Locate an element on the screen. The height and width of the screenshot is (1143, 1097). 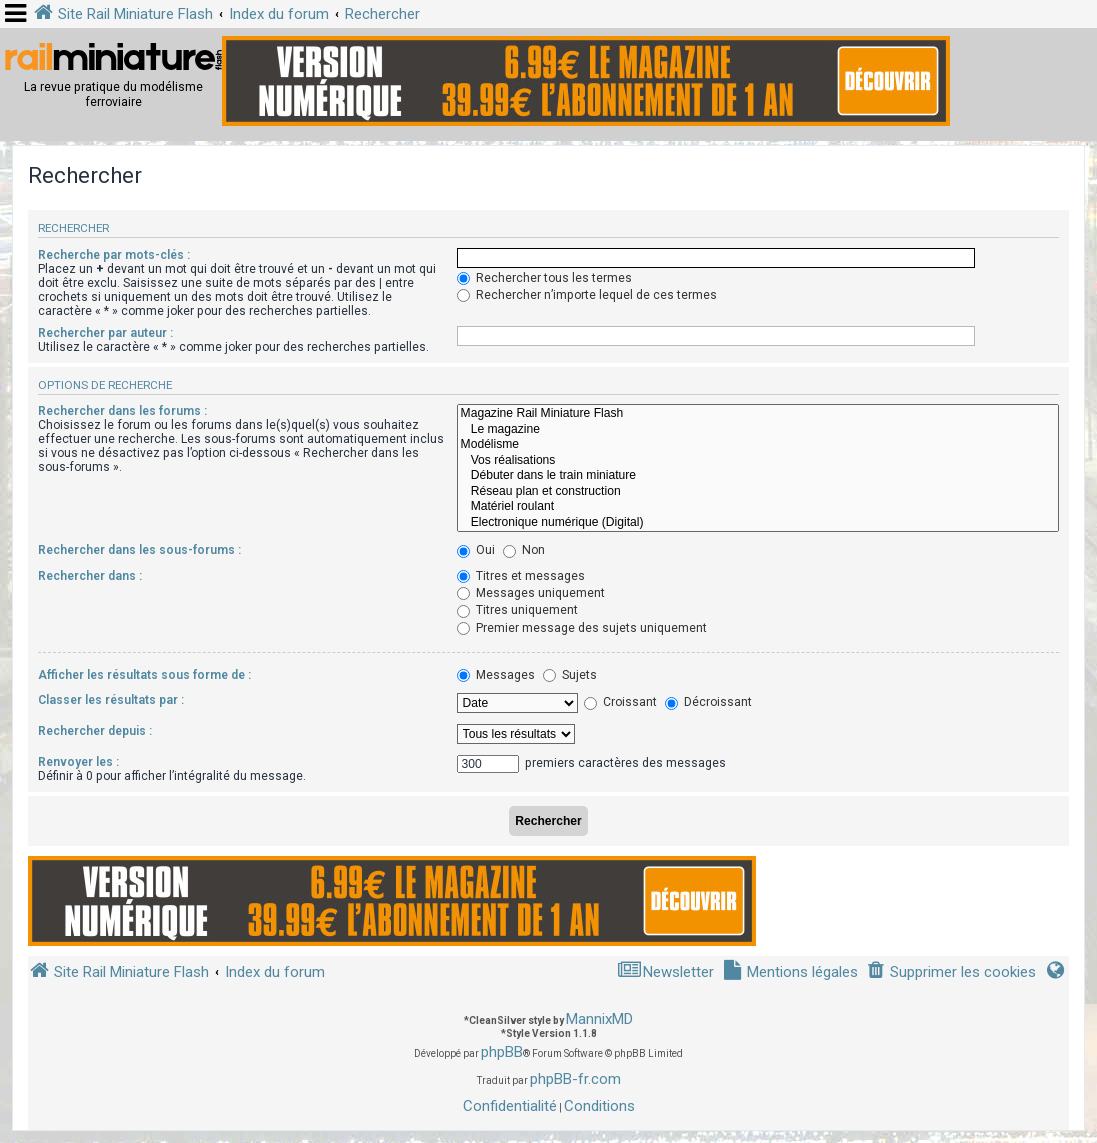
Rechercher dans les sous-forums : is located at coordinates (139, 550).